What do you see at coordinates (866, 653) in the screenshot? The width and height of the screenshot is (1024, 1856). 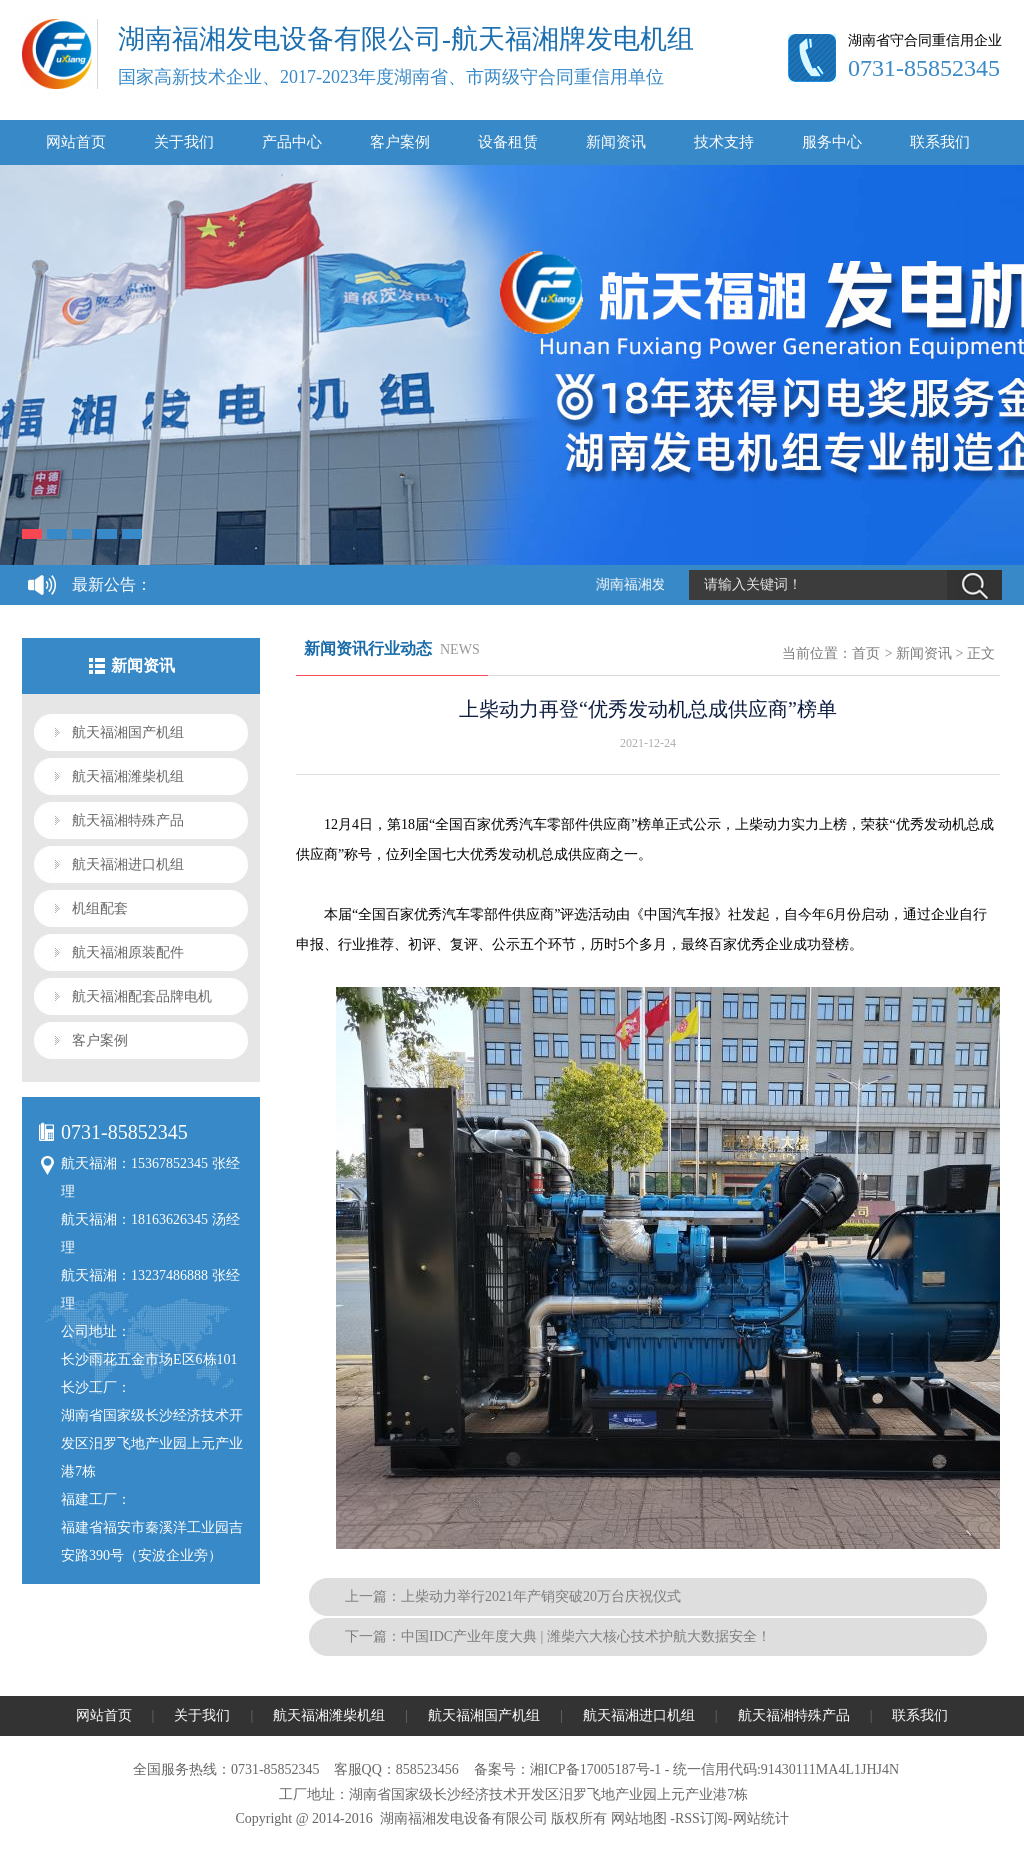 I see `首页` at bounding box center [866, 653].